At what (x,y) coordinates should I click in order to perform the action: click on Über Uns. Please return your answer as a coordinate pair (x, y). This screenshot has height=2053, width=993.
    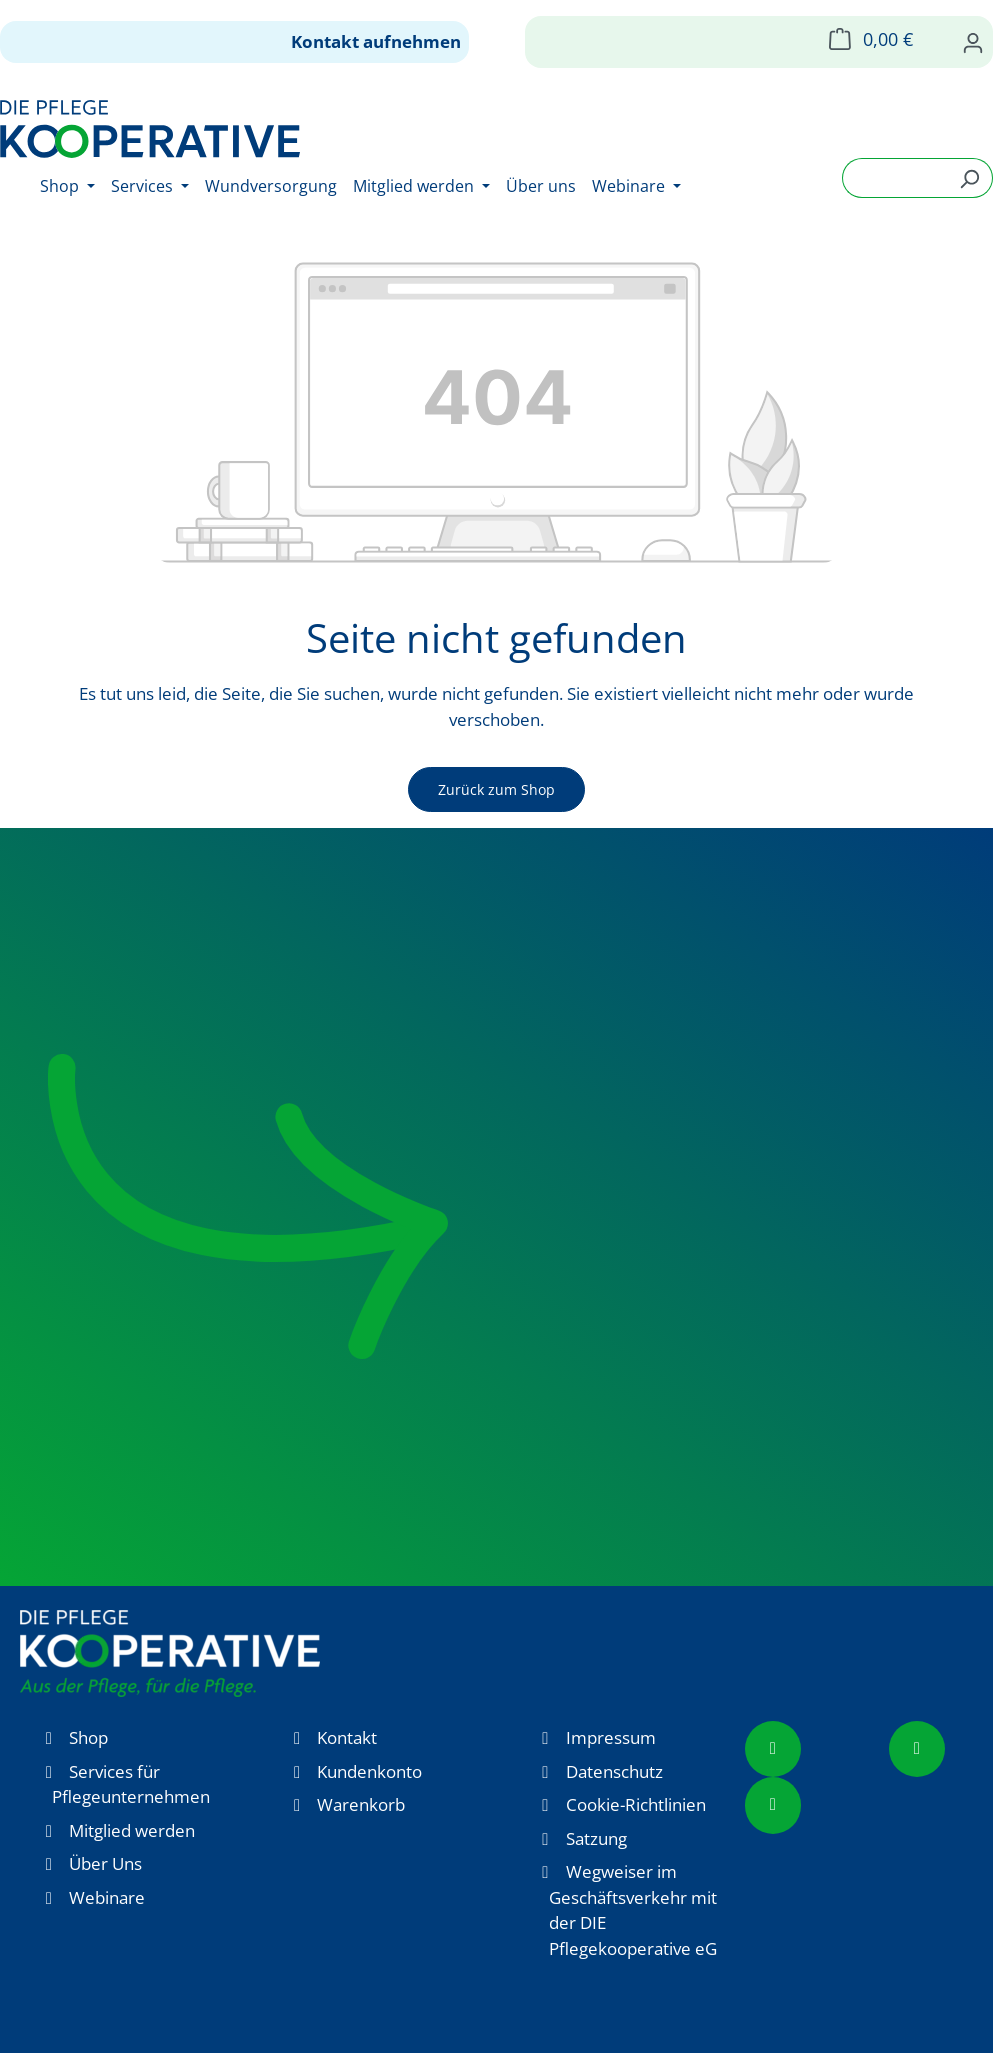
    Looking at the image, I should click on (105, 1863).